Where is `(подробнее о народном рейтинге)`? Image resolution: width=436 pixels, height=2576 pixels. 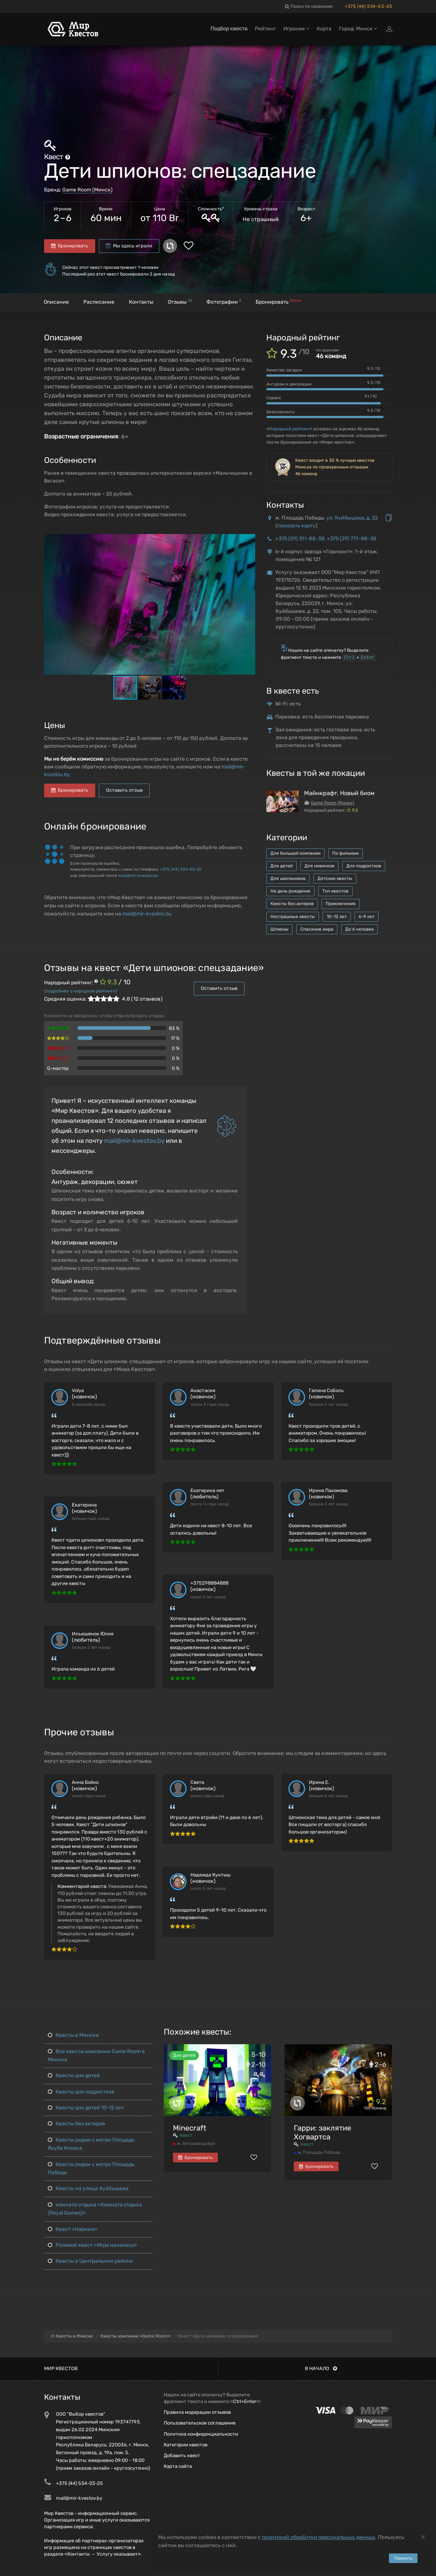 (подробнее о народном рейтинге) is located at coordinates (80, 991).